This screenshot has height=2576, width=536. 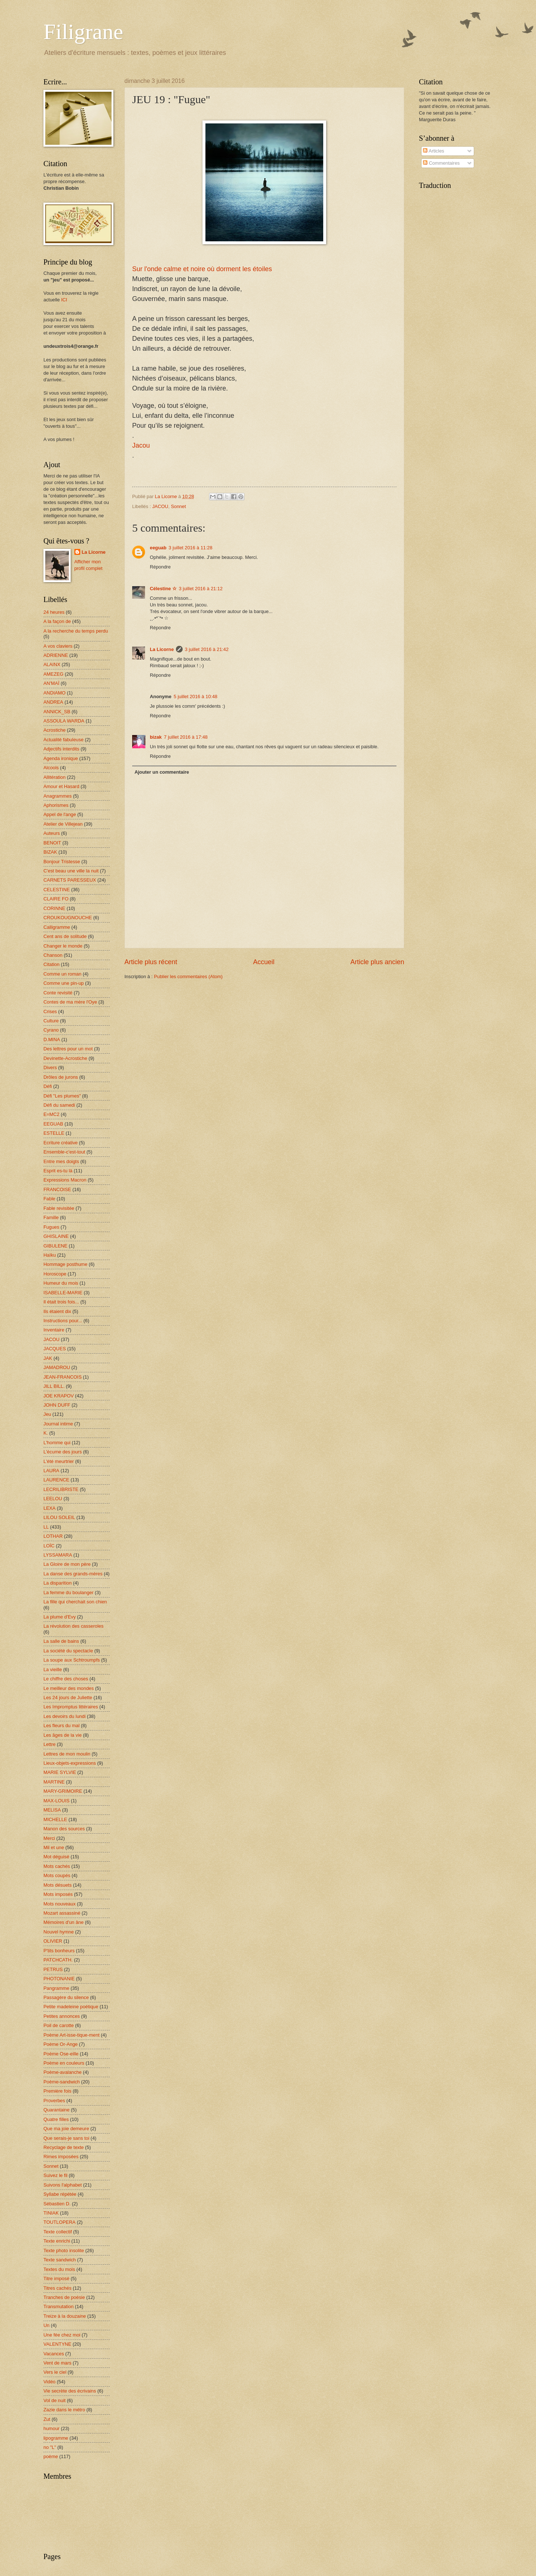 What do you see at coordinates (57, 2203) in the screenshot?
I see `Sébastien D.` at bounding box center [57, 2203].